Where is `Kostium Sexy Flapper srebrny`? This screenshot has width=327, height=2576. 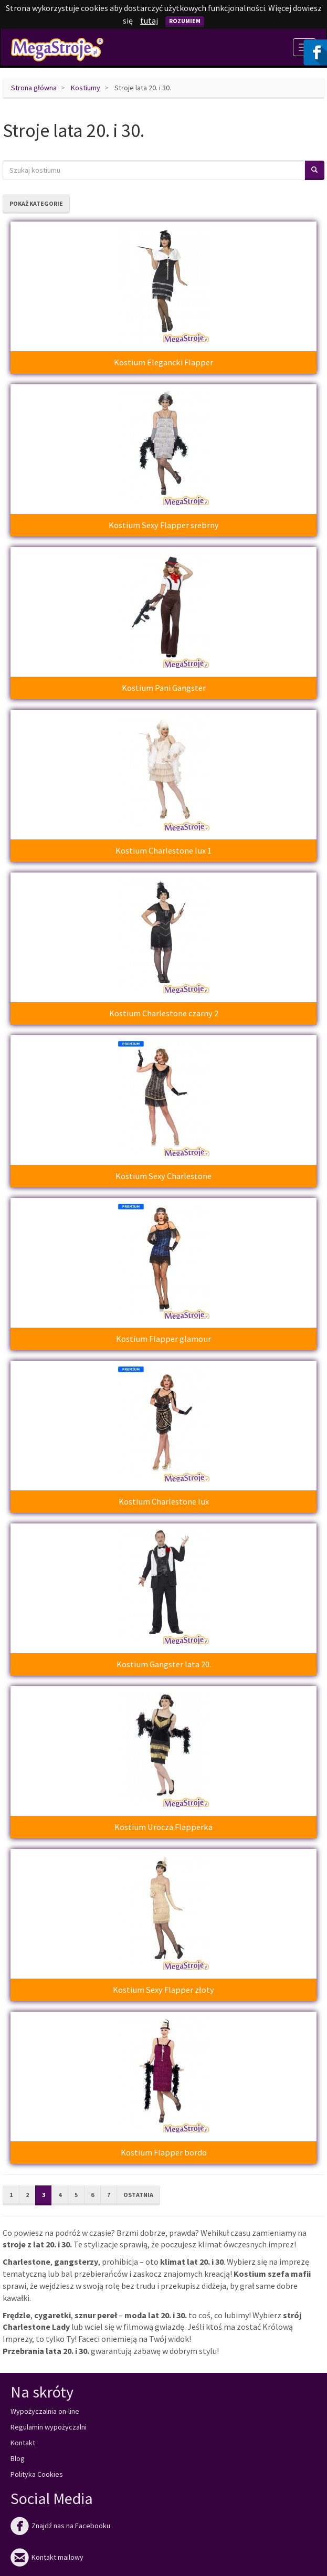
Kostium Sexy Flapper srebrny is located at coordinates (164, 525).